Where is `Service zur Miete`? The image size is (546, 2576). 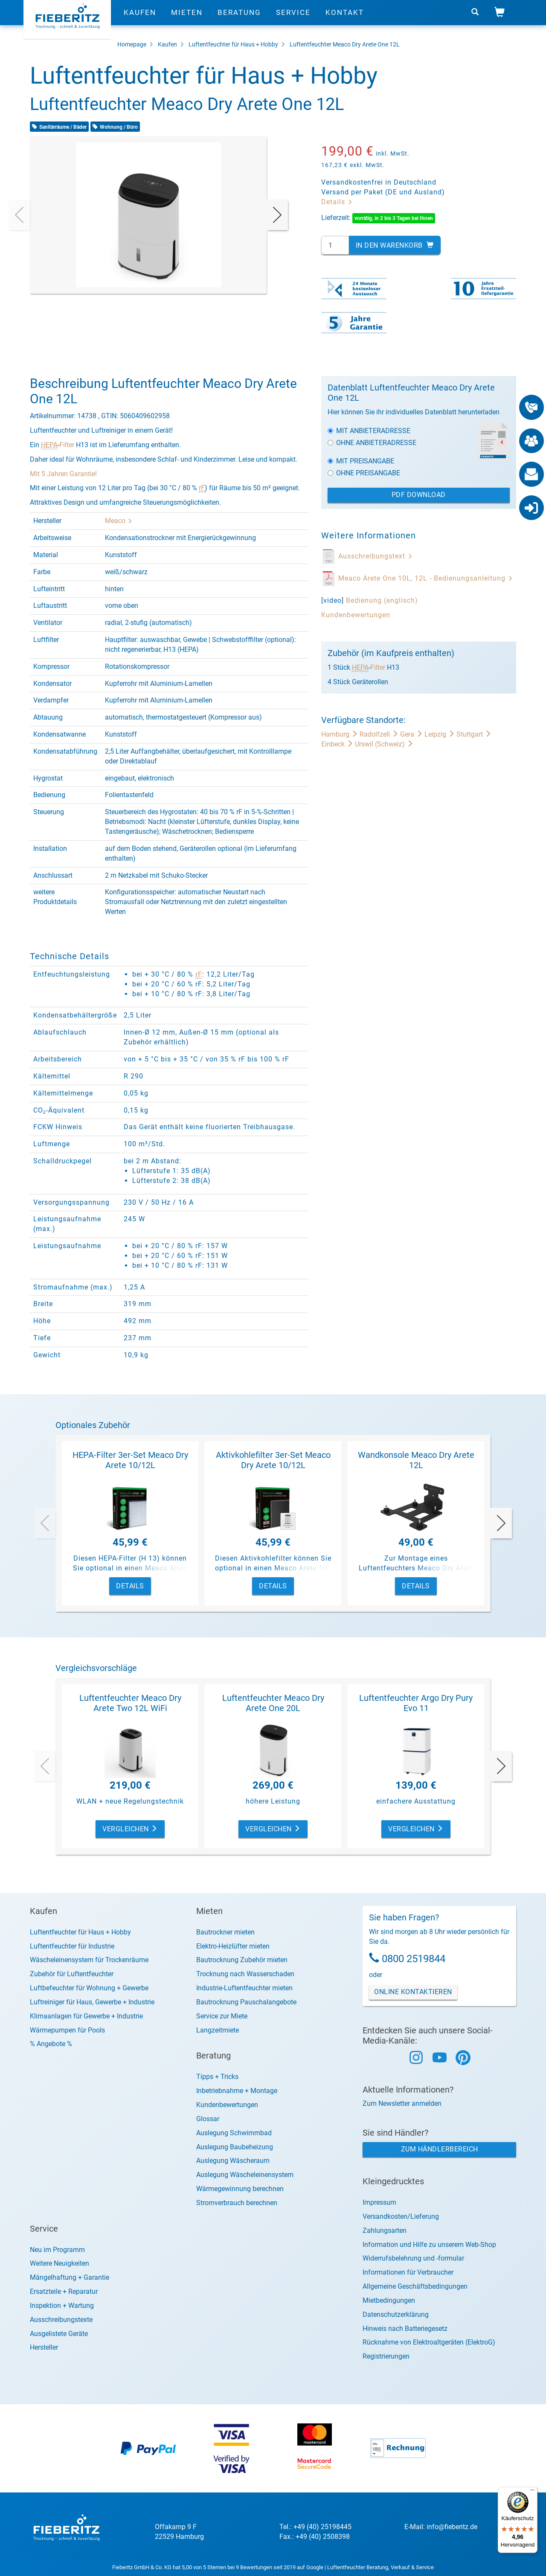
Service zur Miete is located at coordinates (221, 2016).